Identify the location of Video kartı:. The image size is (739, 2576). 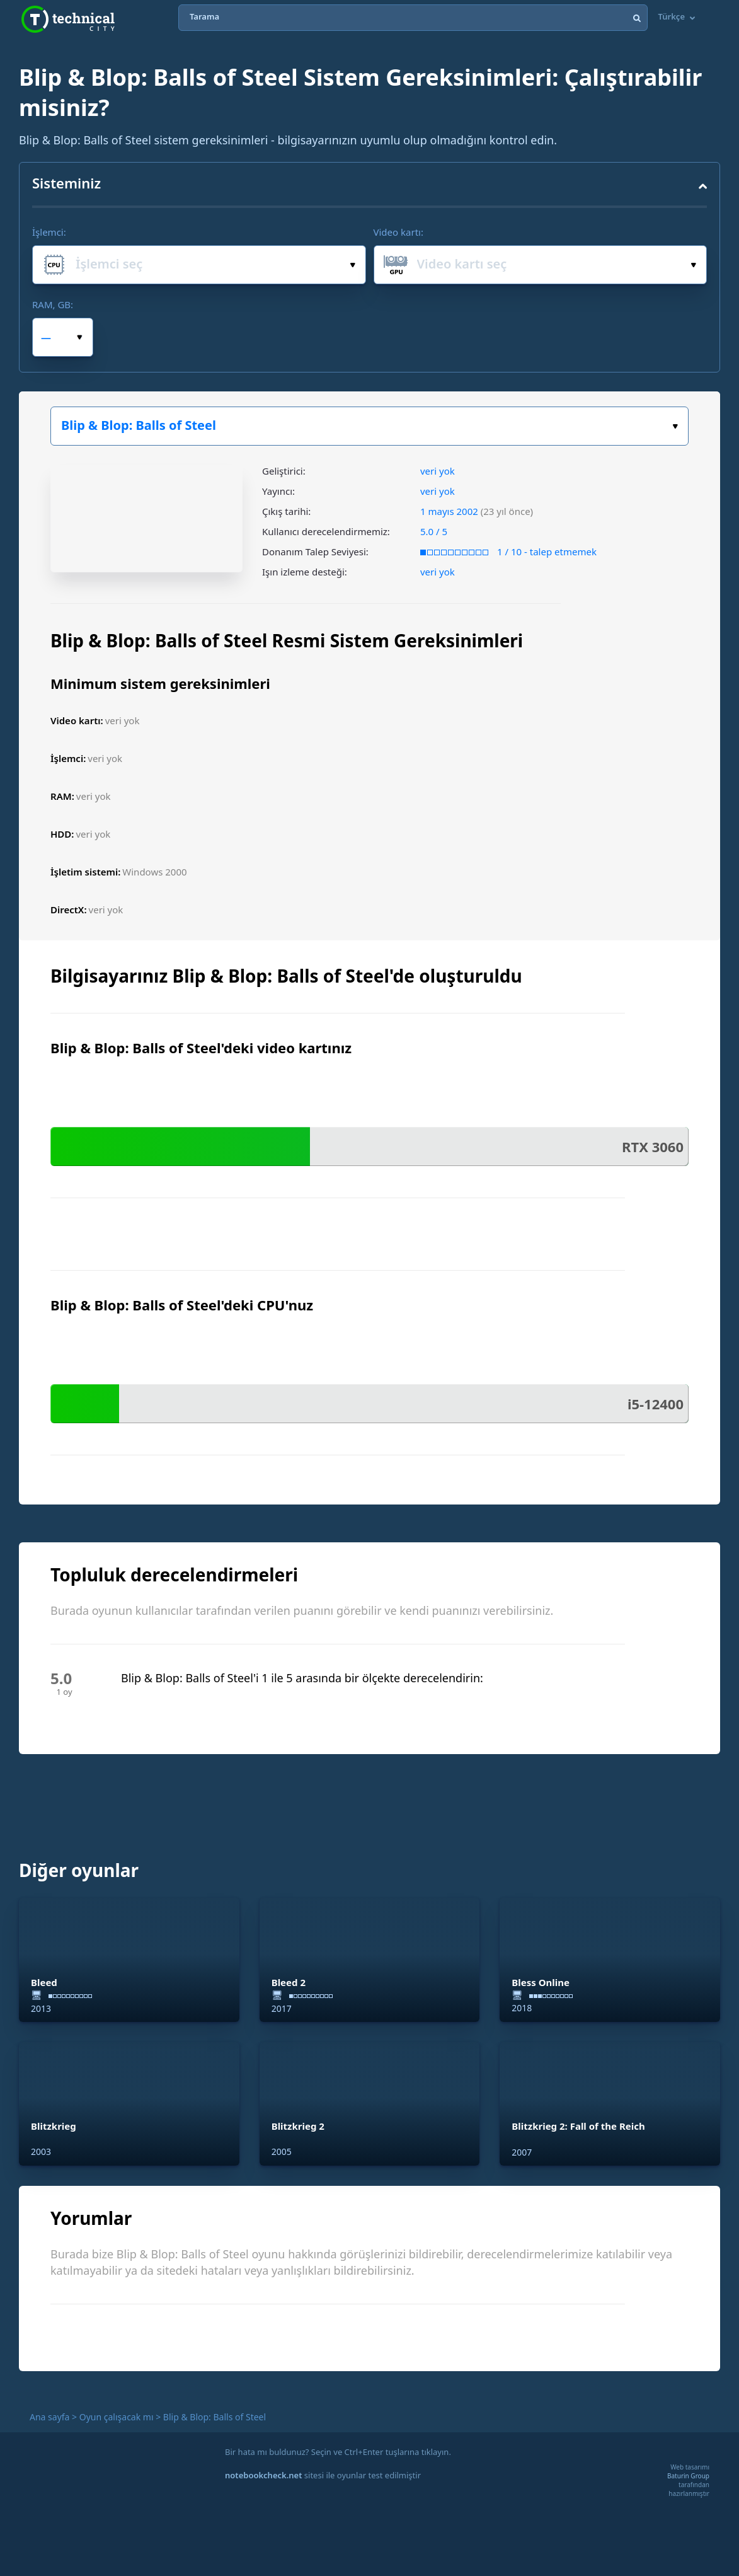
(398, 232).